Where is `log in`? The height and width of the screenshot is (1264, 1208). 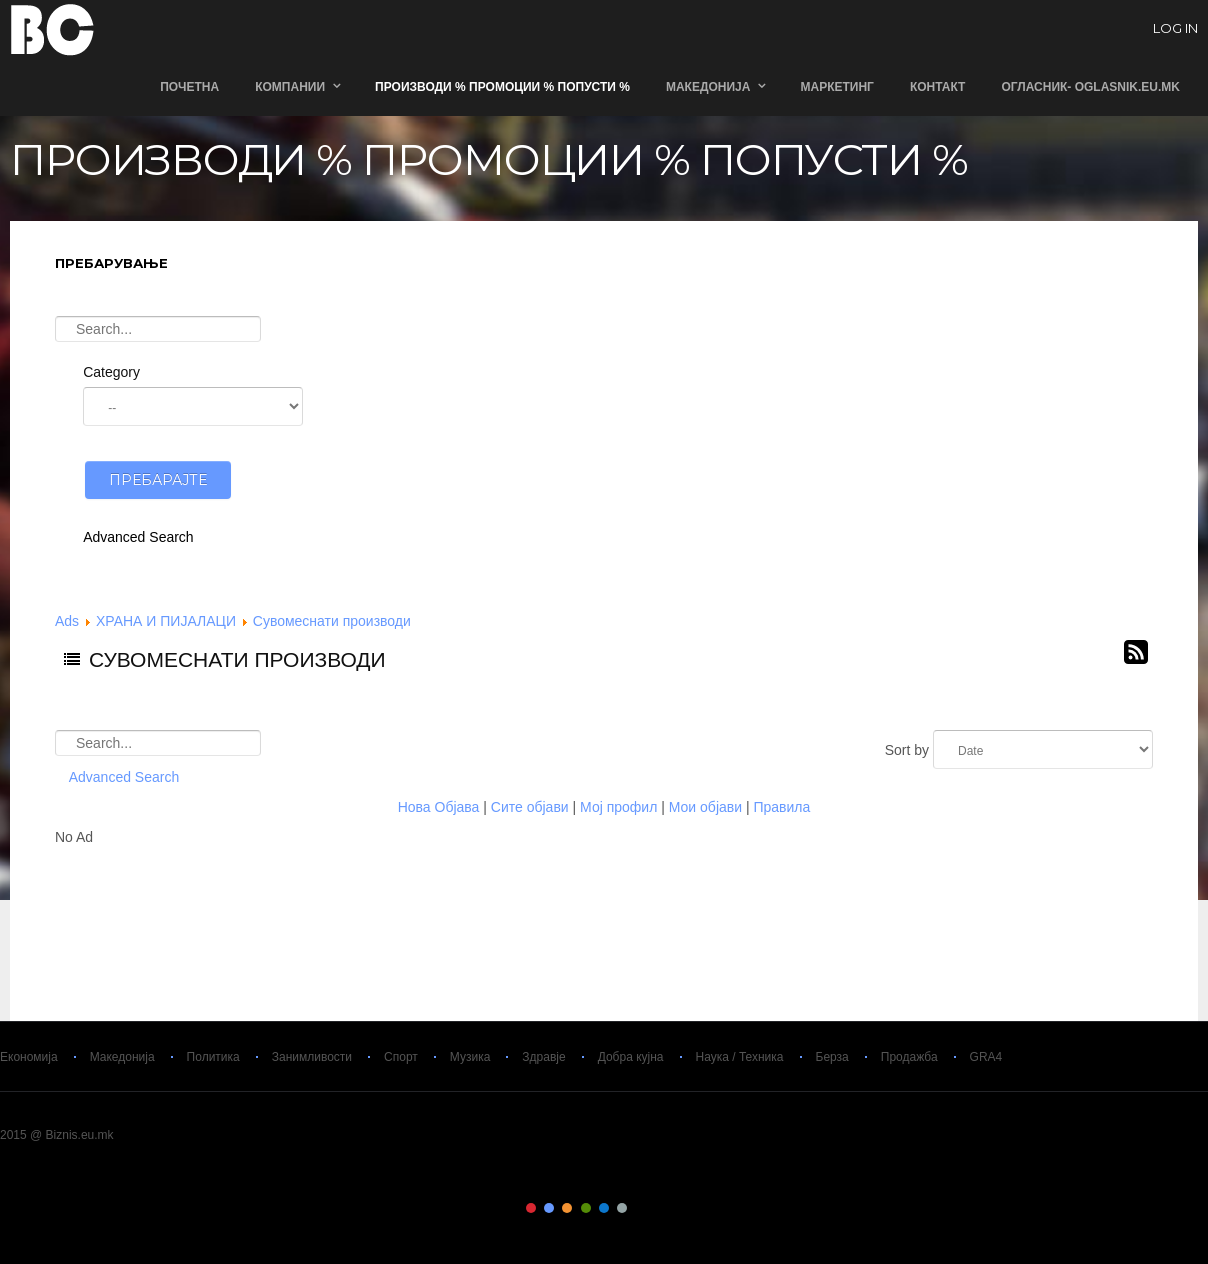 log in is located at coordinates (1175, 29).